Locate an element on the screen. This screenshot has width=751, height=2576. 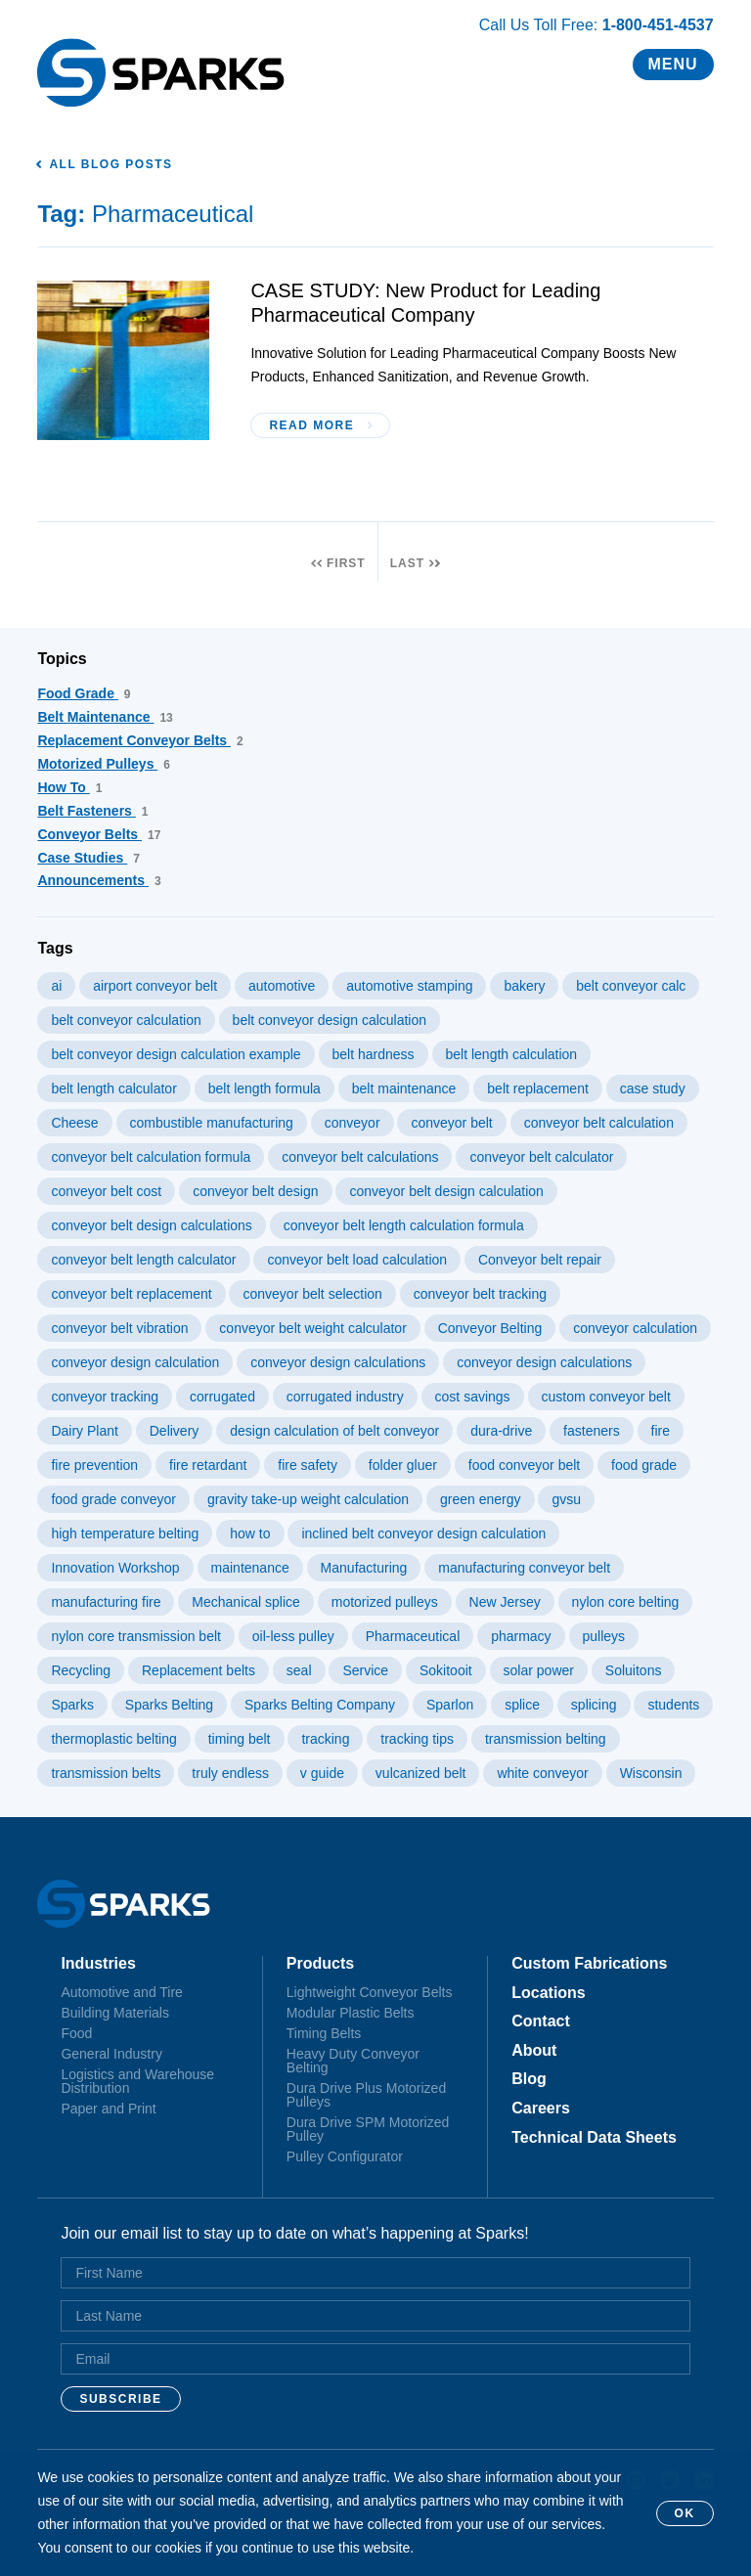
conveyor calculation is located at coordinates (635, 1328).